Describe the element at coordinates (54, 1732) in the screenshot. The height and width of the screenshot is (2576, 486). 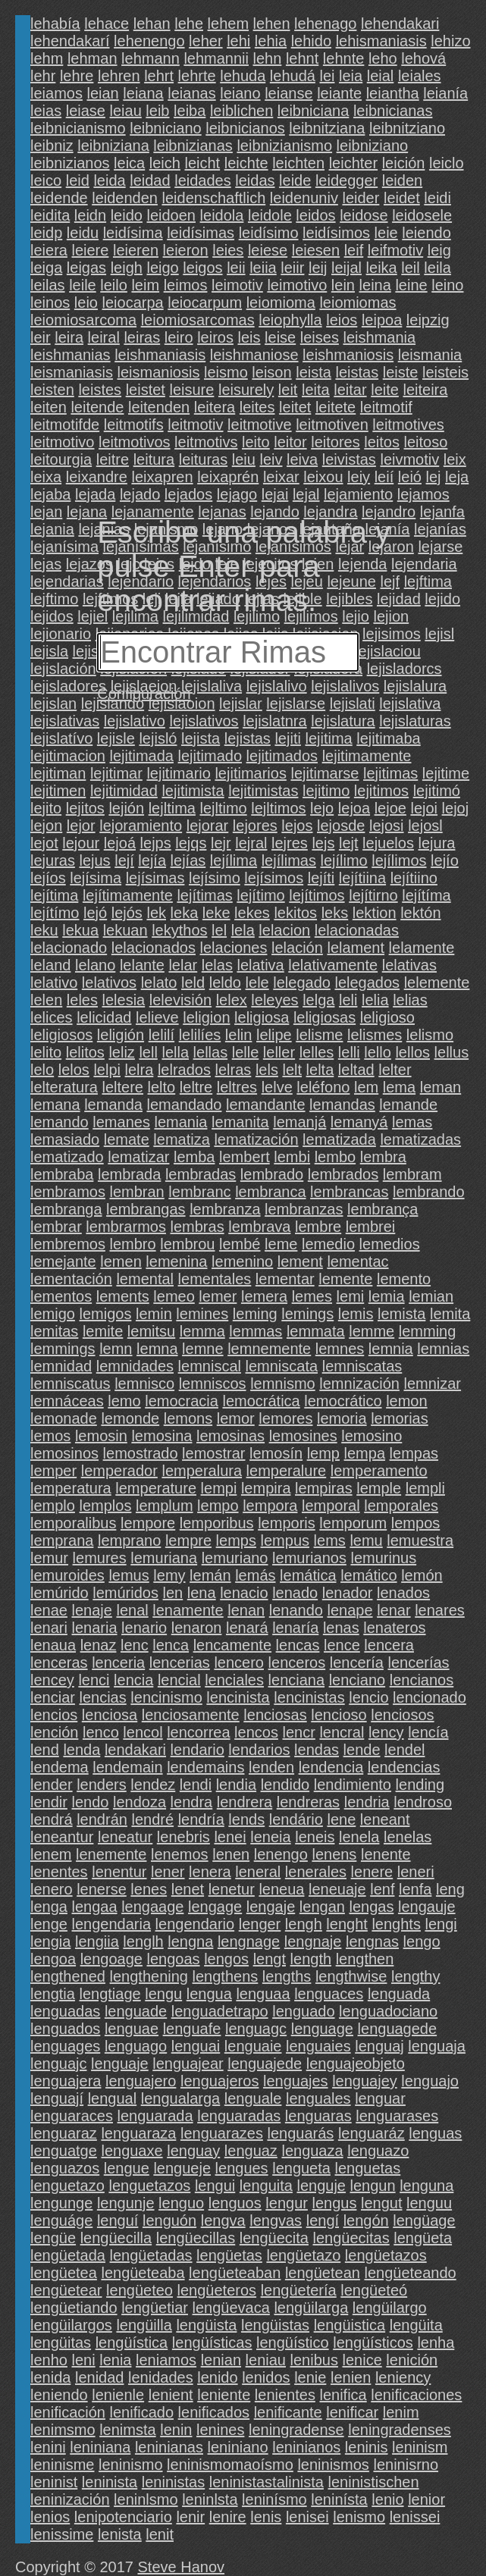
I see `lención` at that location.